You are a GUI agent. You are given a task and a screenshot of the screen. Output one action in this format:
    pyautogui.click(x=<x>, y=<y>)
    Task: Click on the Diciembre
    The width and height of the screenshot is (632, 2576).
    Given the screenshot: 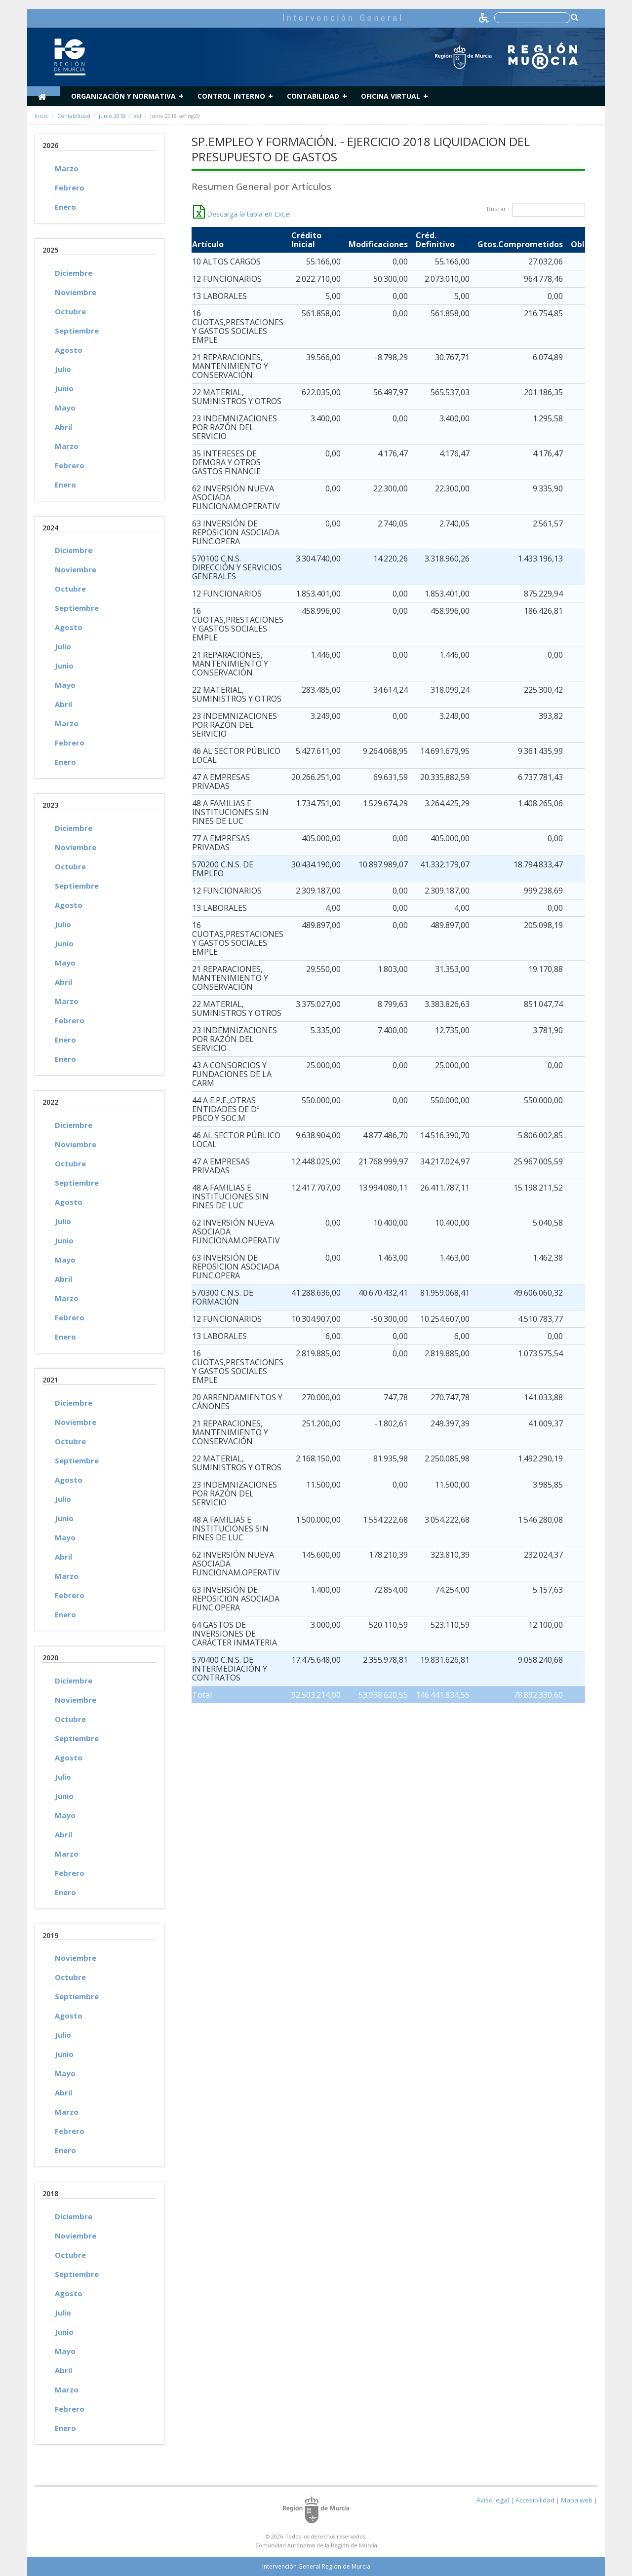 What is the action you would take?
    pyautogui.click(x=73, y=273)
    